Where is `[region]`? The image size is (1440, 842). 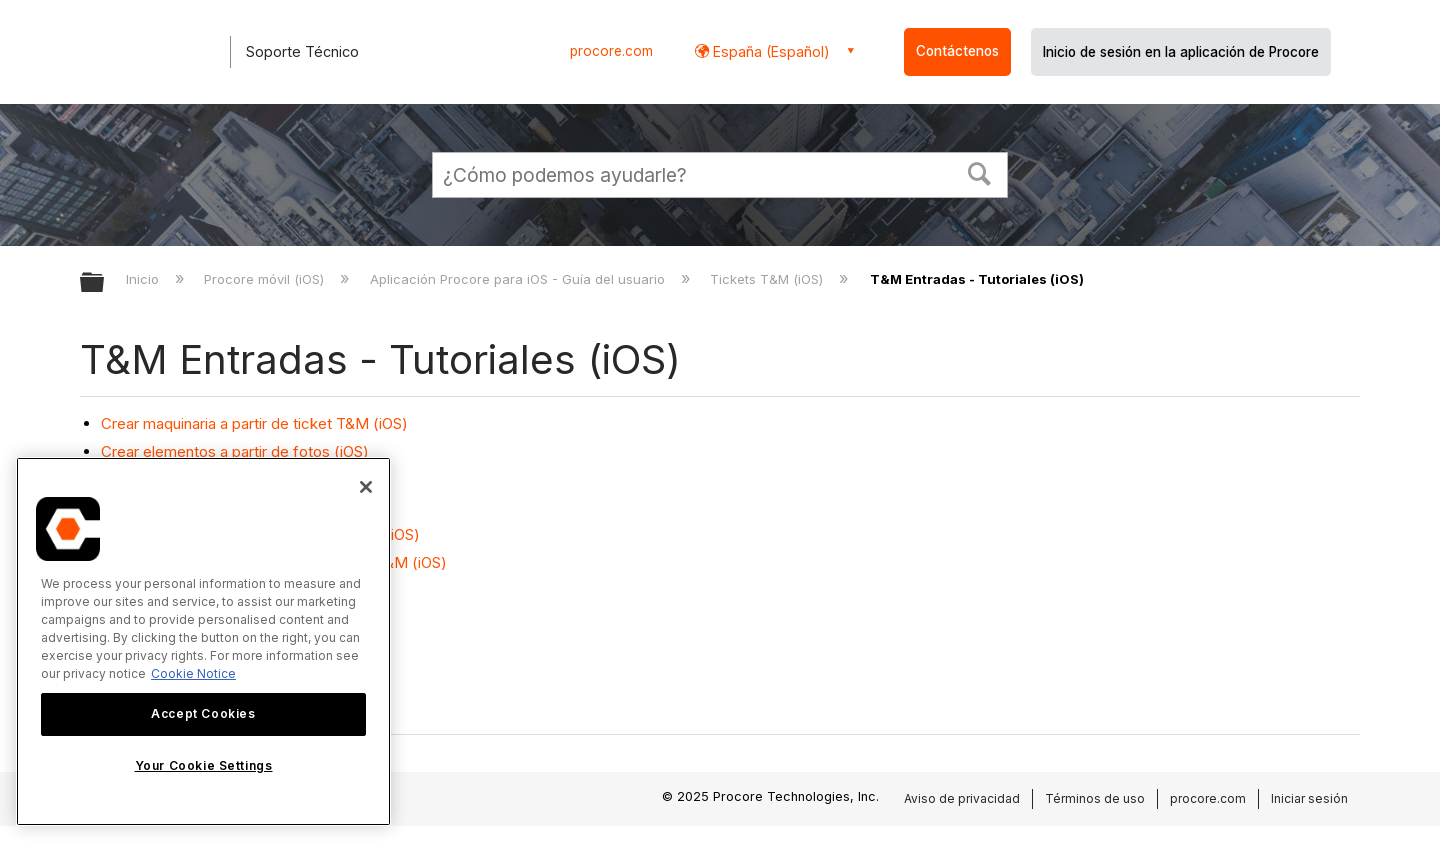 [region] is located at coordinates (203, 641).